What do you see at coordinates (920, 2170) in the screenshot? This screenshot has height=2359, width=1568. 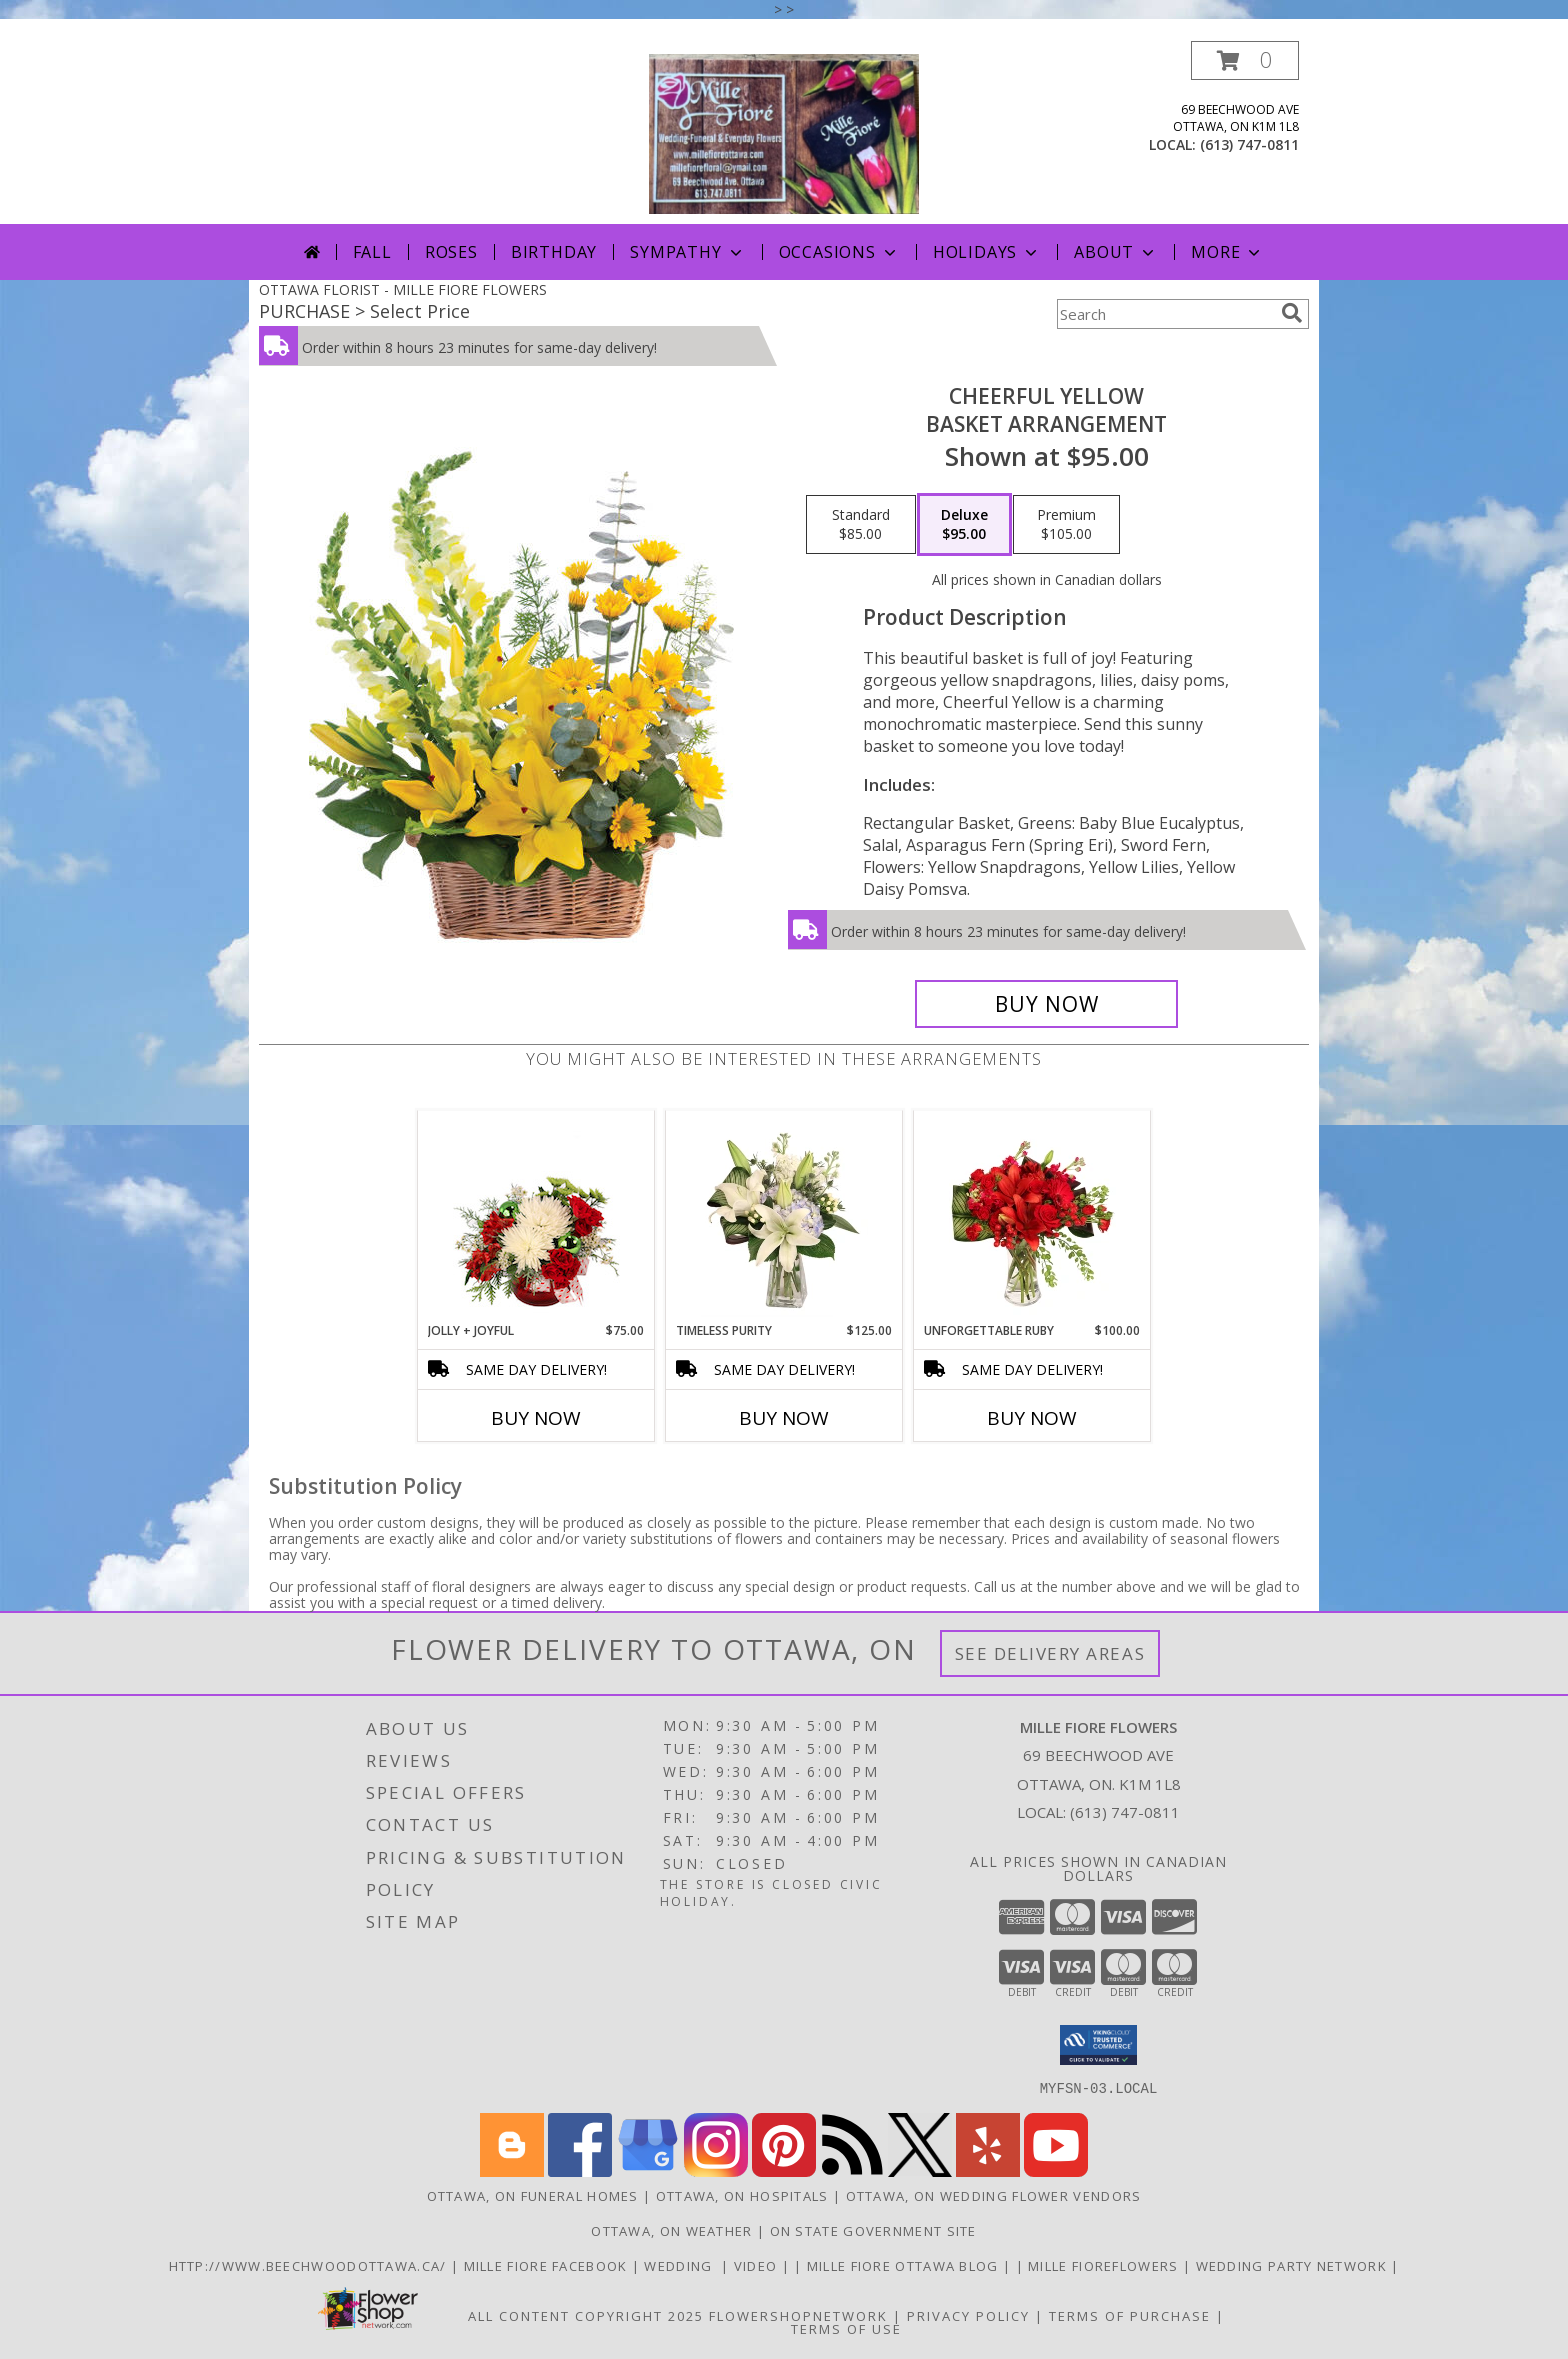 I see `[View our X]` at bounding box center [920, 2170].